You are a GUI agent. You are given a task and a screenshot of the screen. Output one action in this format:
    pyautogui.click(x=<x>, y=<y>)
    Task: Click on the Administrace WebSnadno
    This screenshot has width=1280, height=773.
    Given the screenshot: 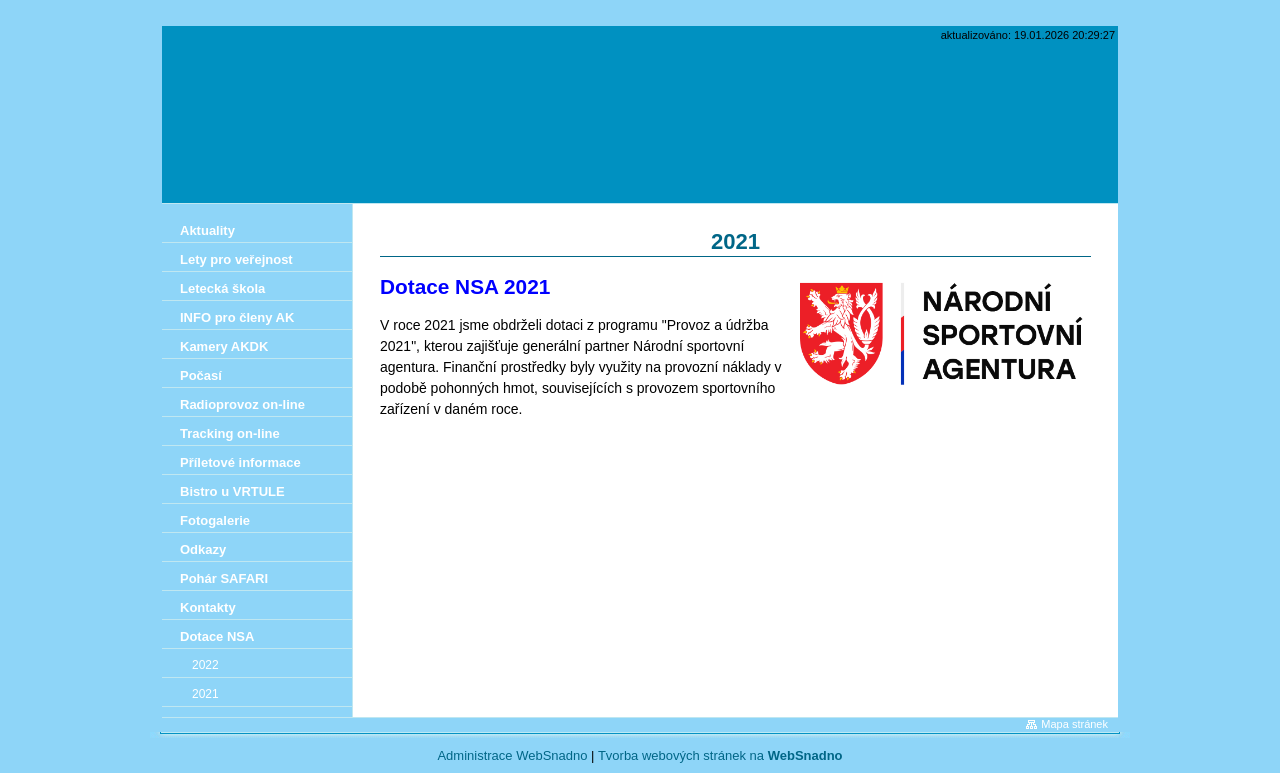 What is the action you would take?
    pyautogui.click(x=512, y=755)
    